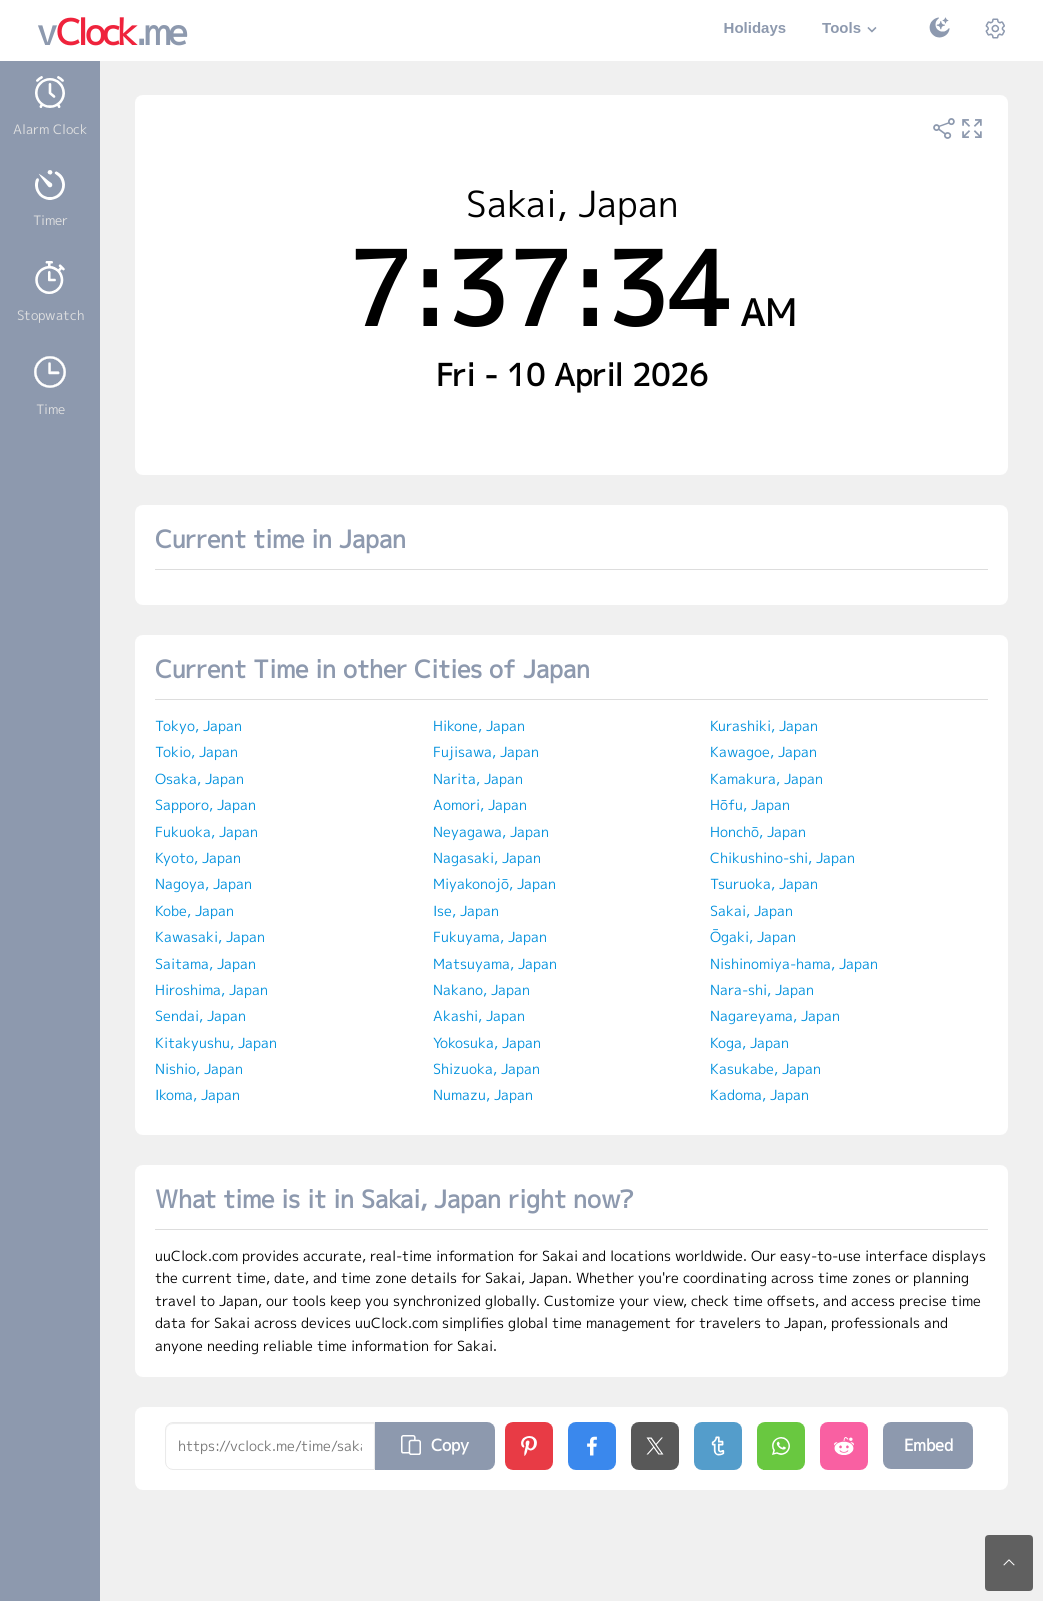  Describe the element at coordinates (196, 751) in the screenshot. I see `Tokio, Japan` at that location.